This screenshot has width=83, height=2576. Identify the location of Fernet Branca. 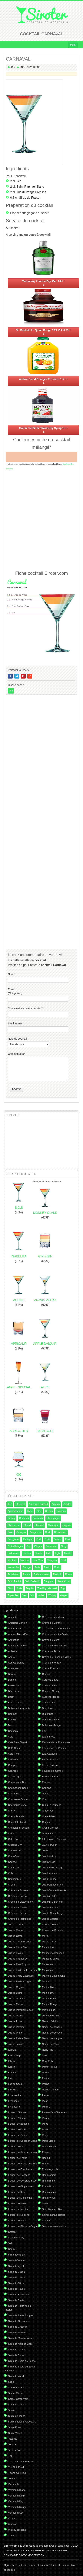
(50, 1759).